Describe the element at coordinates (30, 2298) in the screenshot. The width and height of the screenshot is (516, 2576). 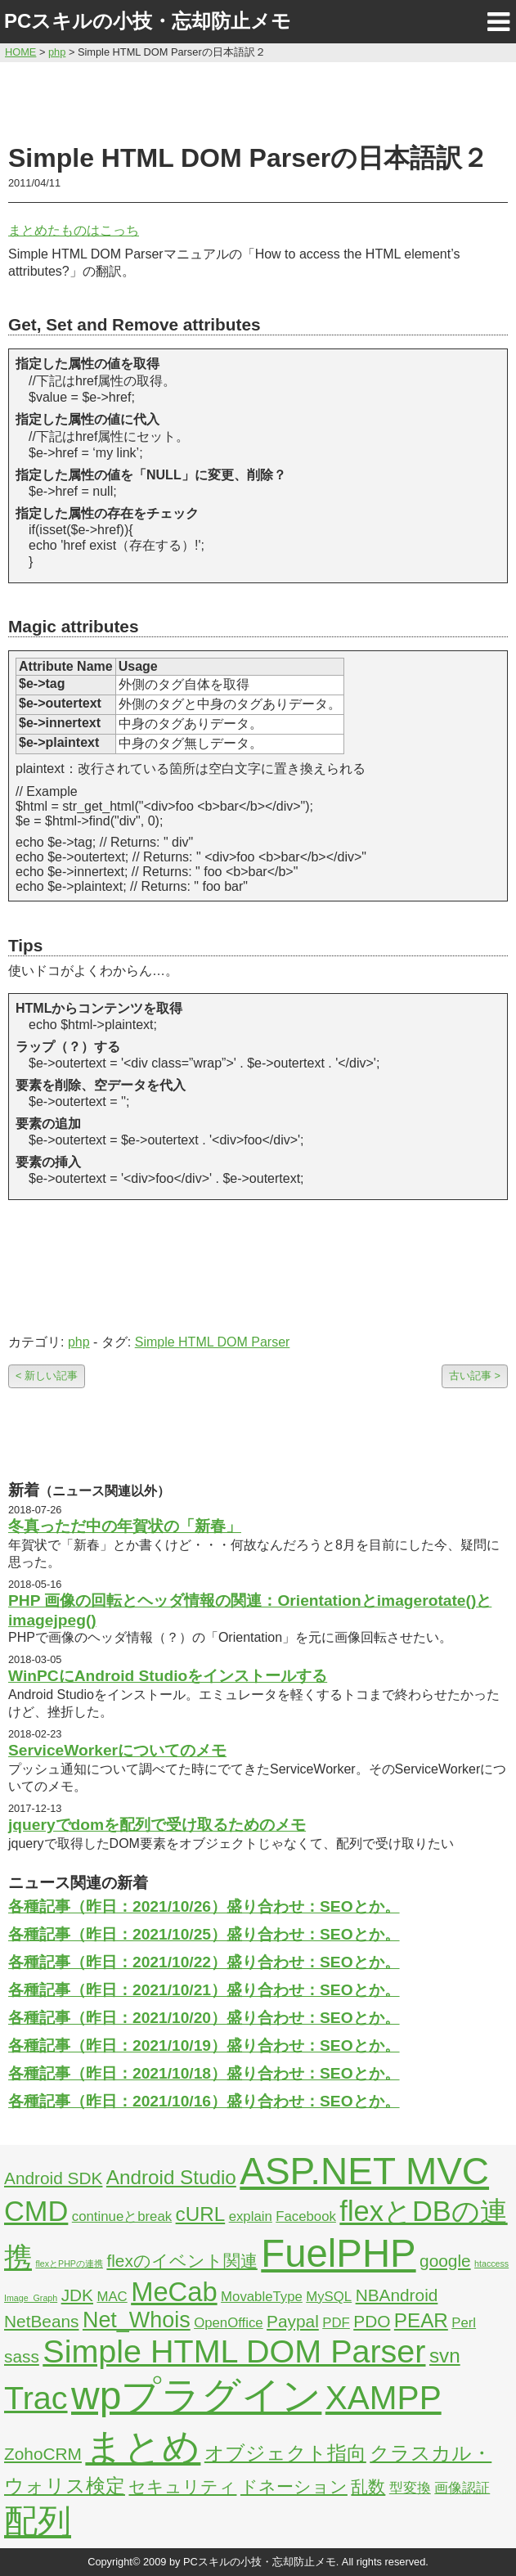
I see `Image_Graph [Image_Graph (1個の項目)]` at that location.